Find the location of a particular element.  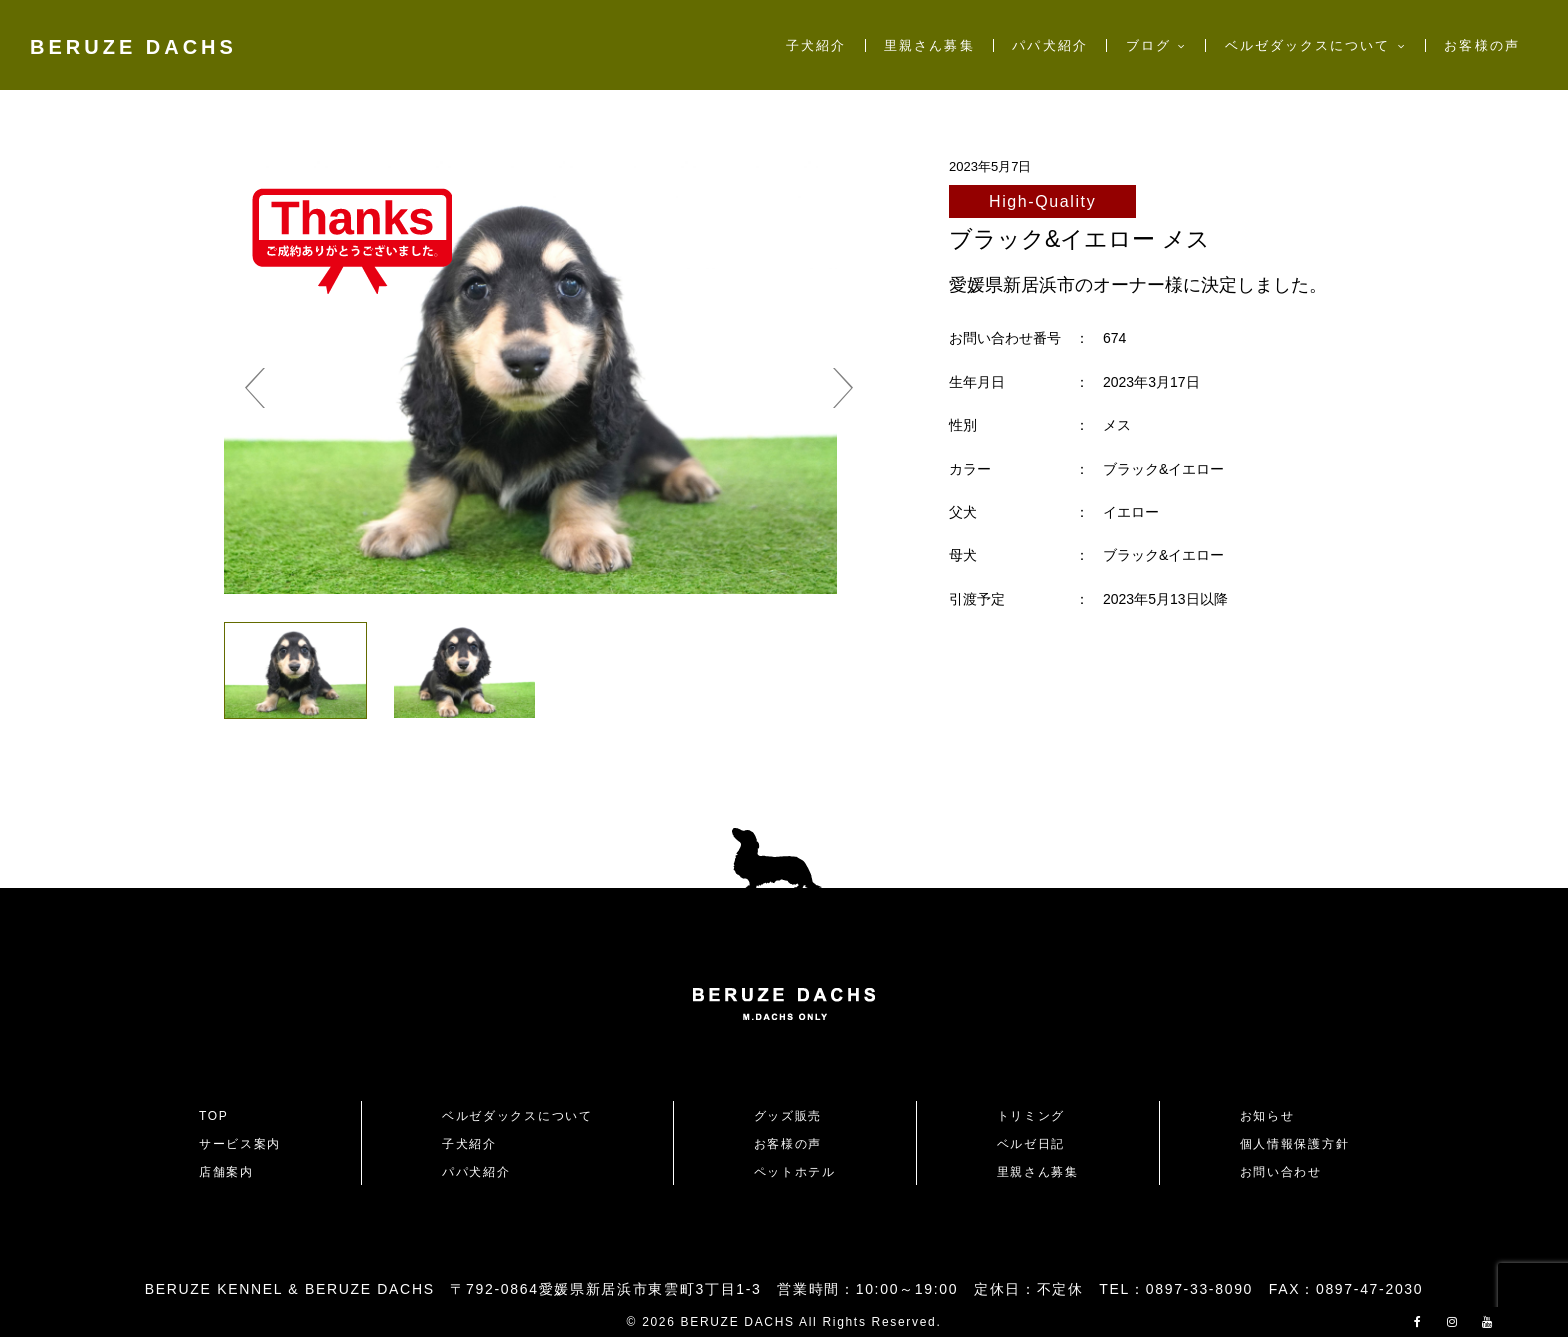

子犬紹介 is located at coordinates (816, 45).